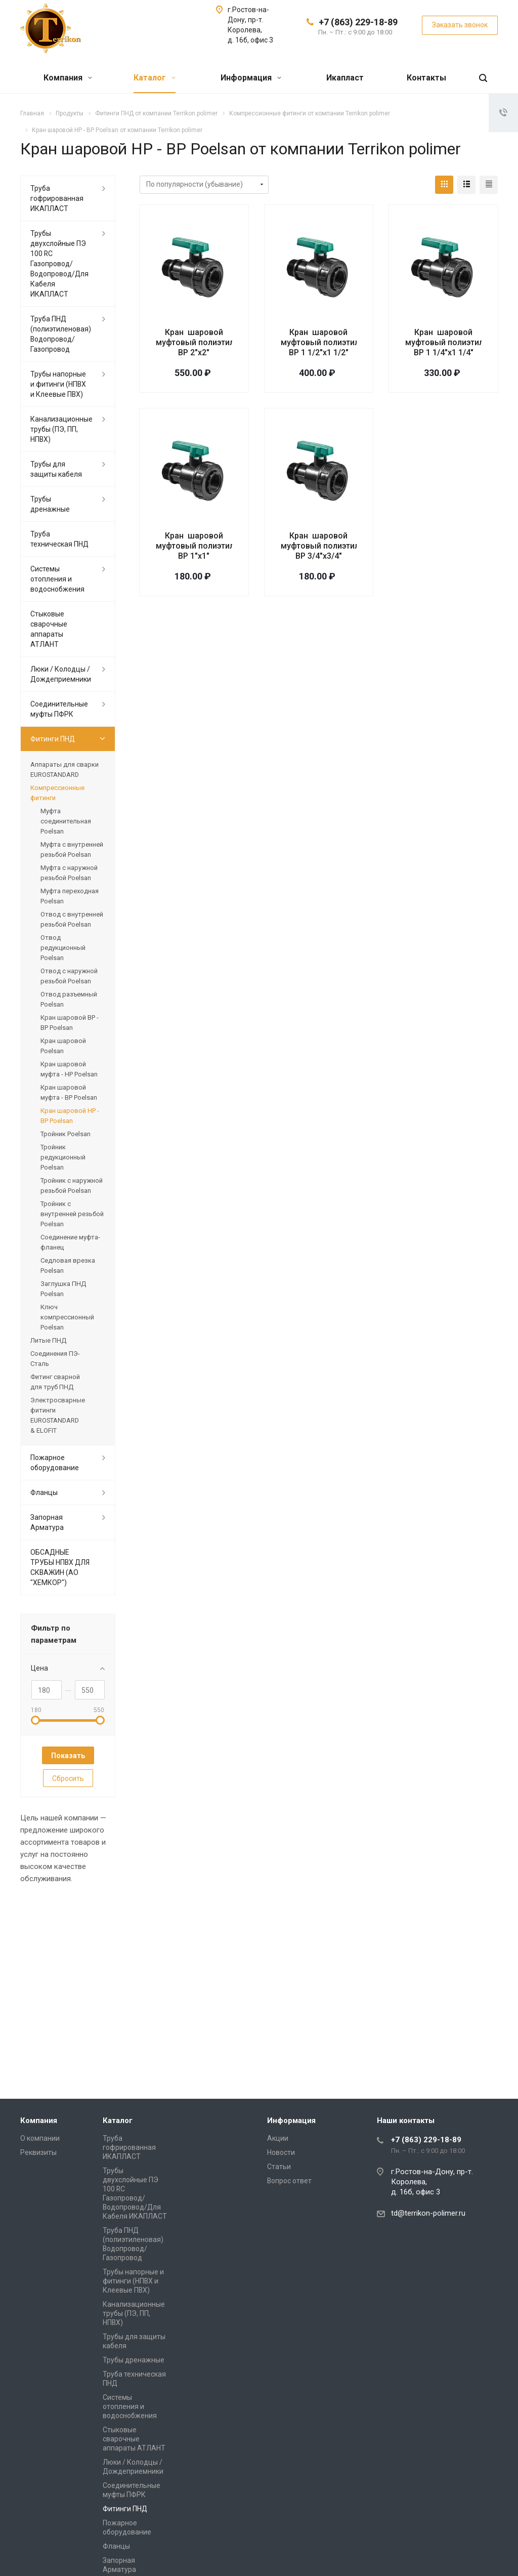 The height and width of the screenshot is (2576, 518). I want to click on Соединение муфта-фланец, so click(70, 1242).